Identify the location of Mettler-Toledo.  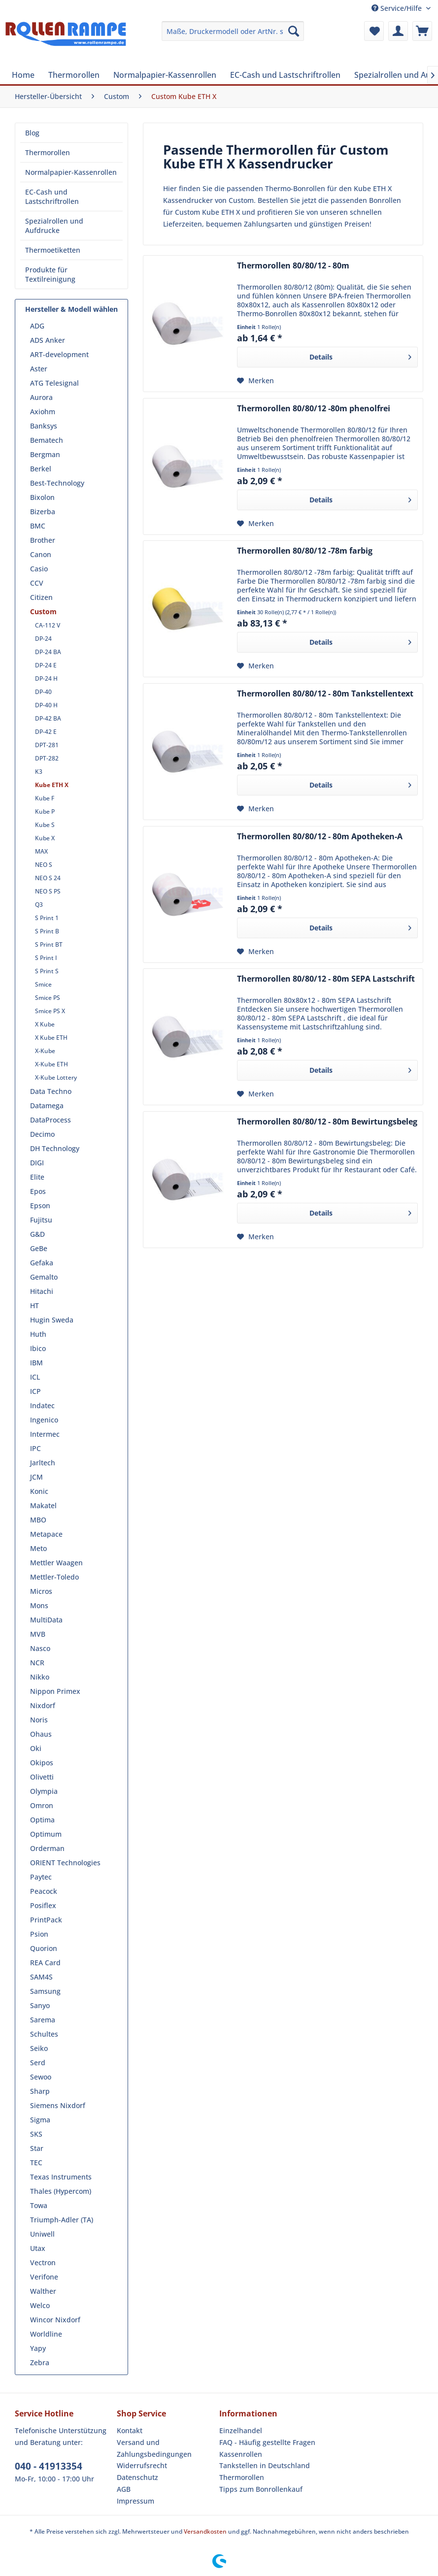
(54, 1577).